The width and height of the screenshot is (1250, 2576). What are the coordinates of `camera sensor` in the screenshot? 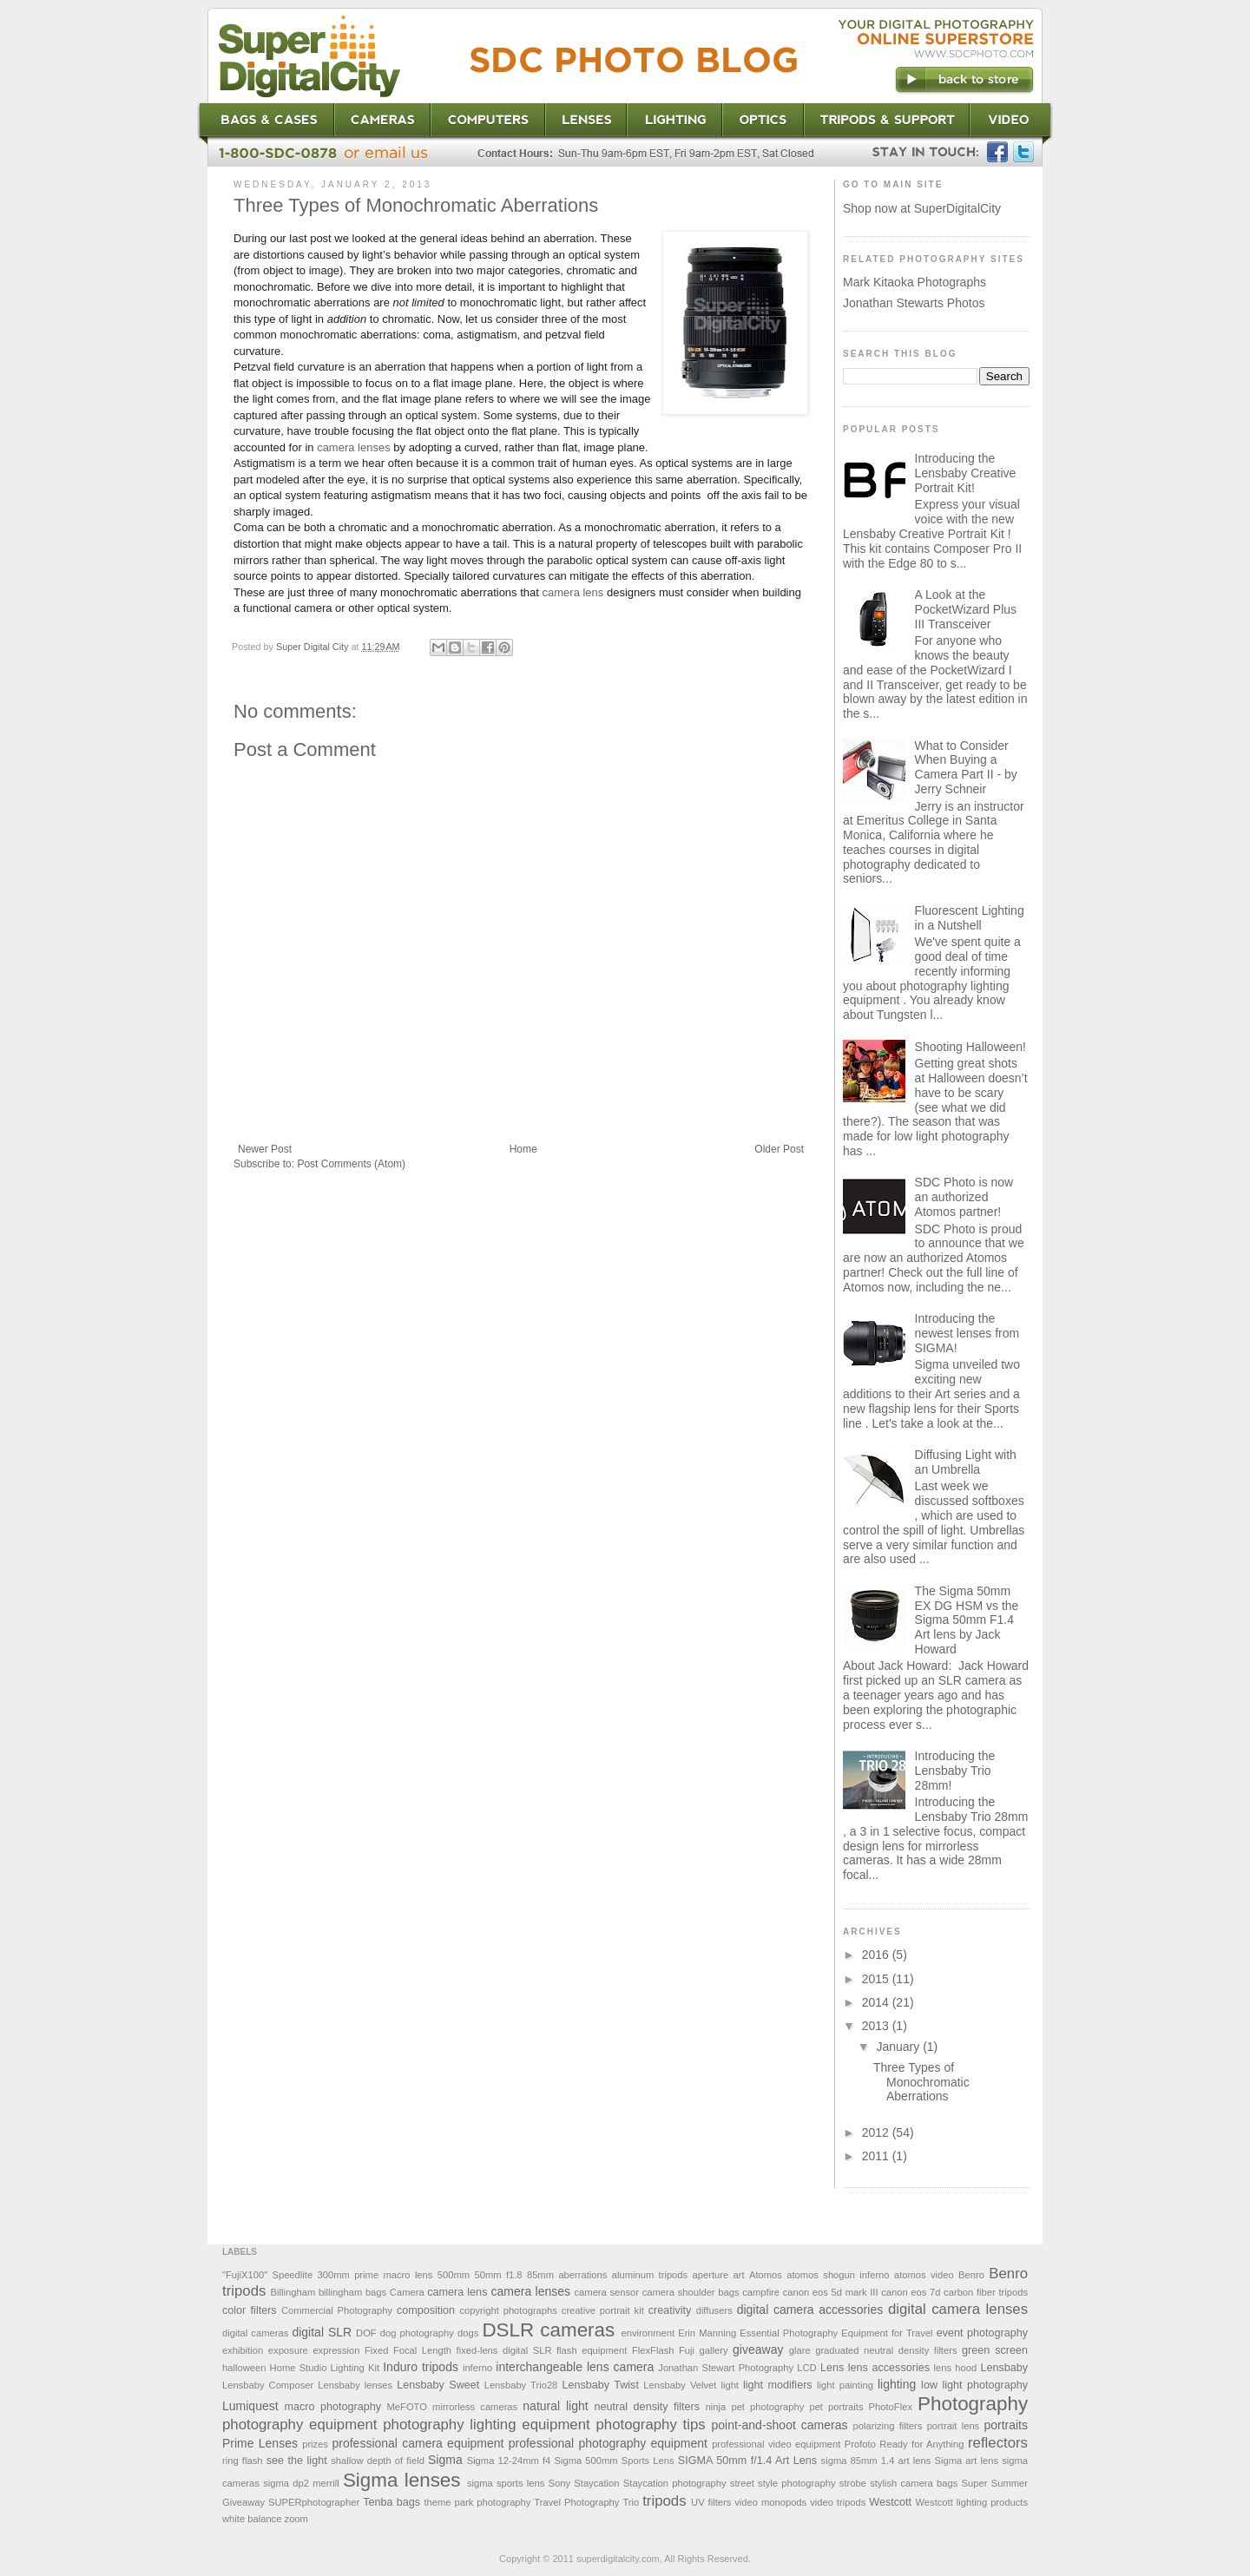 It's located at (607, 2292).